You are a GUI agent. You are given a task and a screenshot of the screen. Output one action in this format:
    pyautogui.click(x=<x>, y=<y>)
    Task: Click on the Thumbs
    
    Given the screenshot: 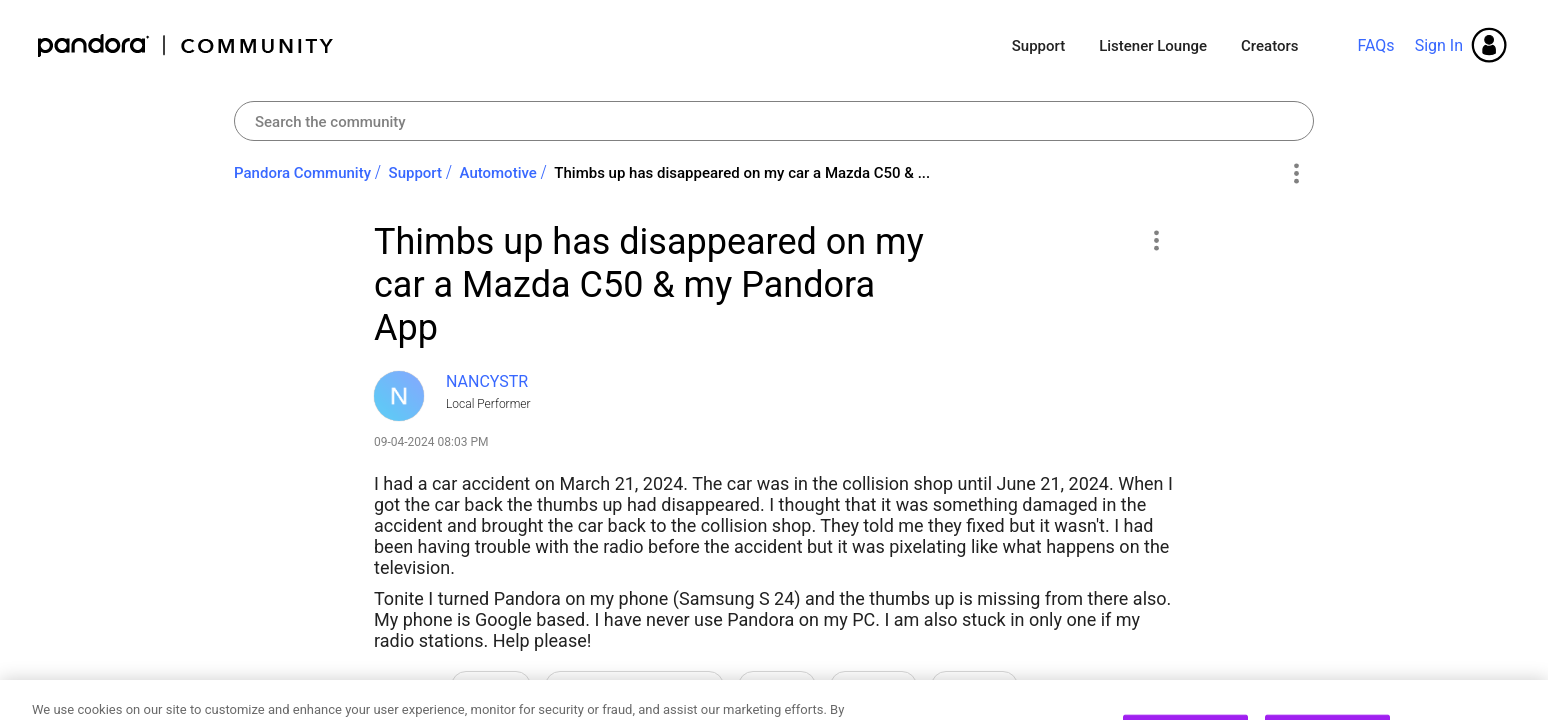 What is the action you would take?
    pyautogui.click(x=974, y=687)
    